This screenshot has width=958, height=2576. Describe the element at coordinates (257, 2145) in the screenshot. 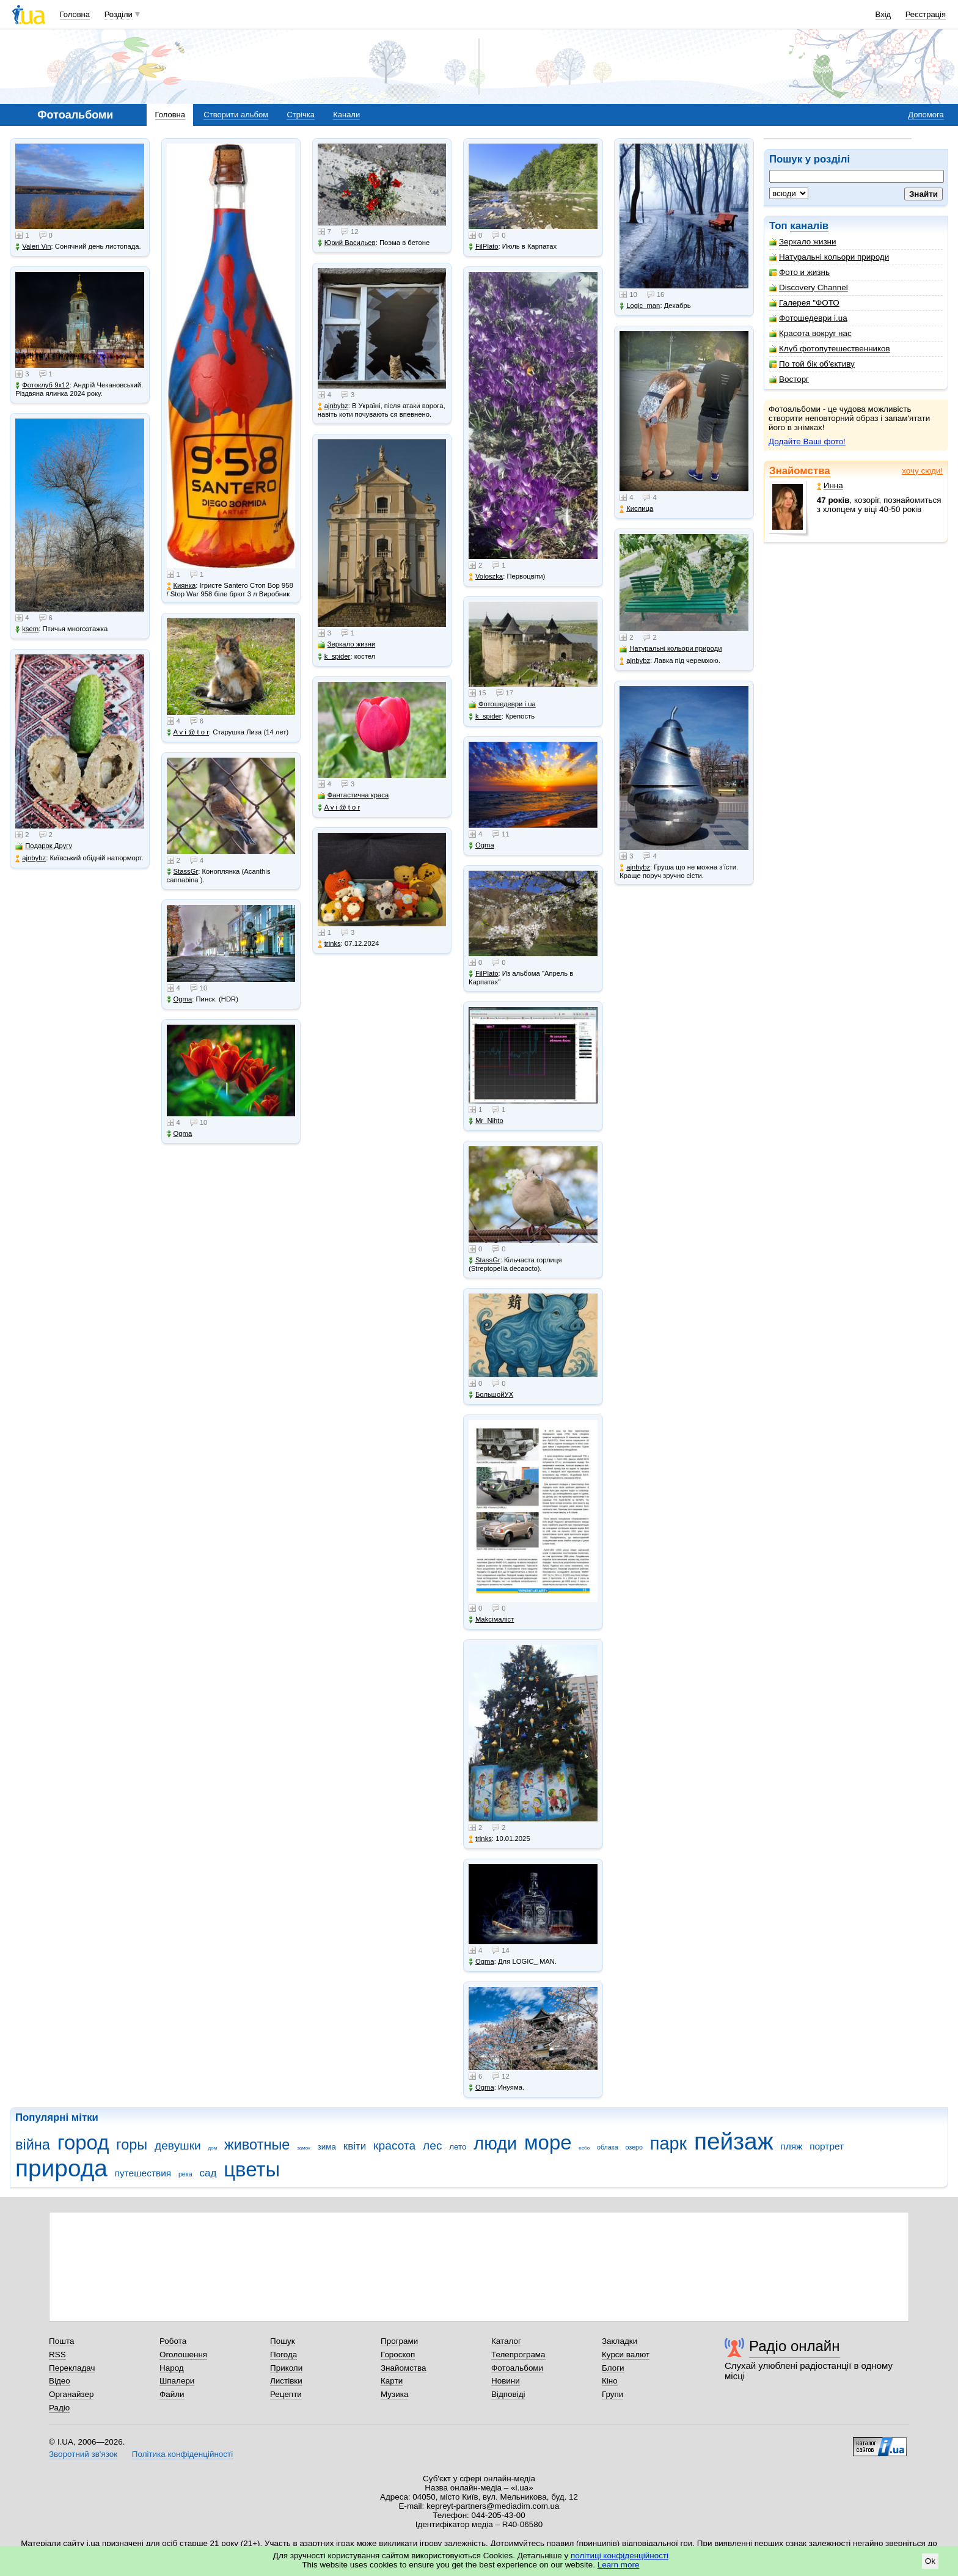

I see `животные` at that location.